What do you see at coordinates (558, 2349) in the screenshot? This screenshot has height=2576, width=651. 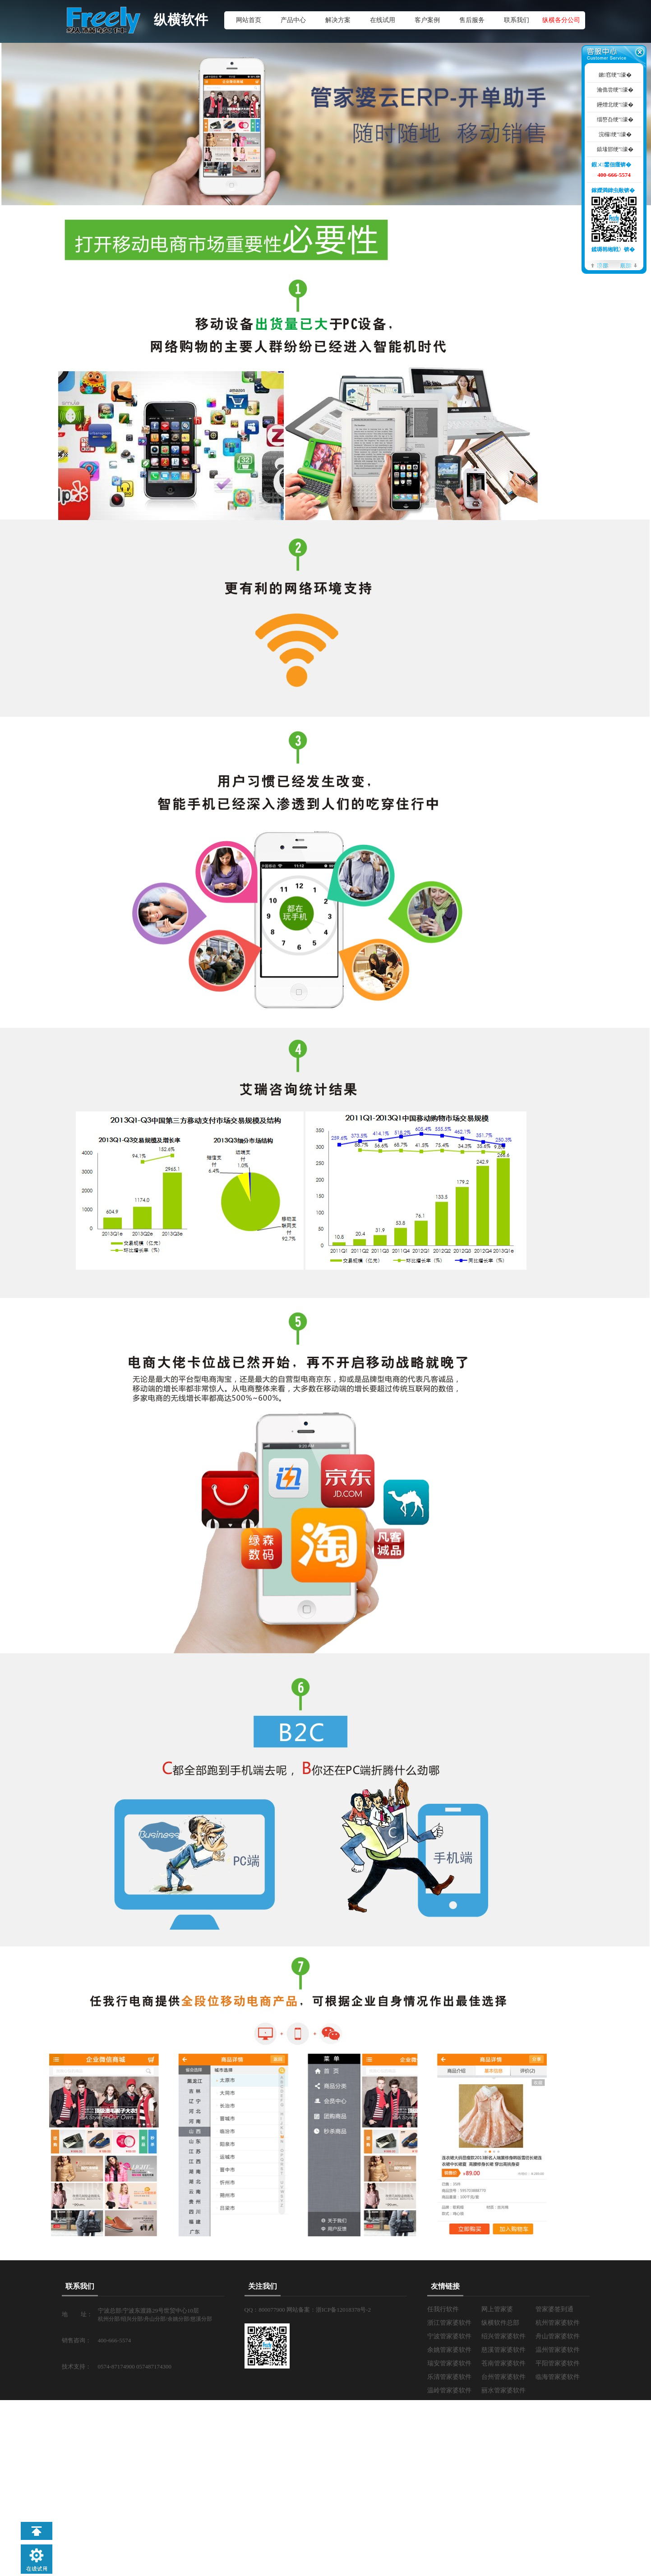 I see `温州管家婆软件` at bounding box center [558, 2349].